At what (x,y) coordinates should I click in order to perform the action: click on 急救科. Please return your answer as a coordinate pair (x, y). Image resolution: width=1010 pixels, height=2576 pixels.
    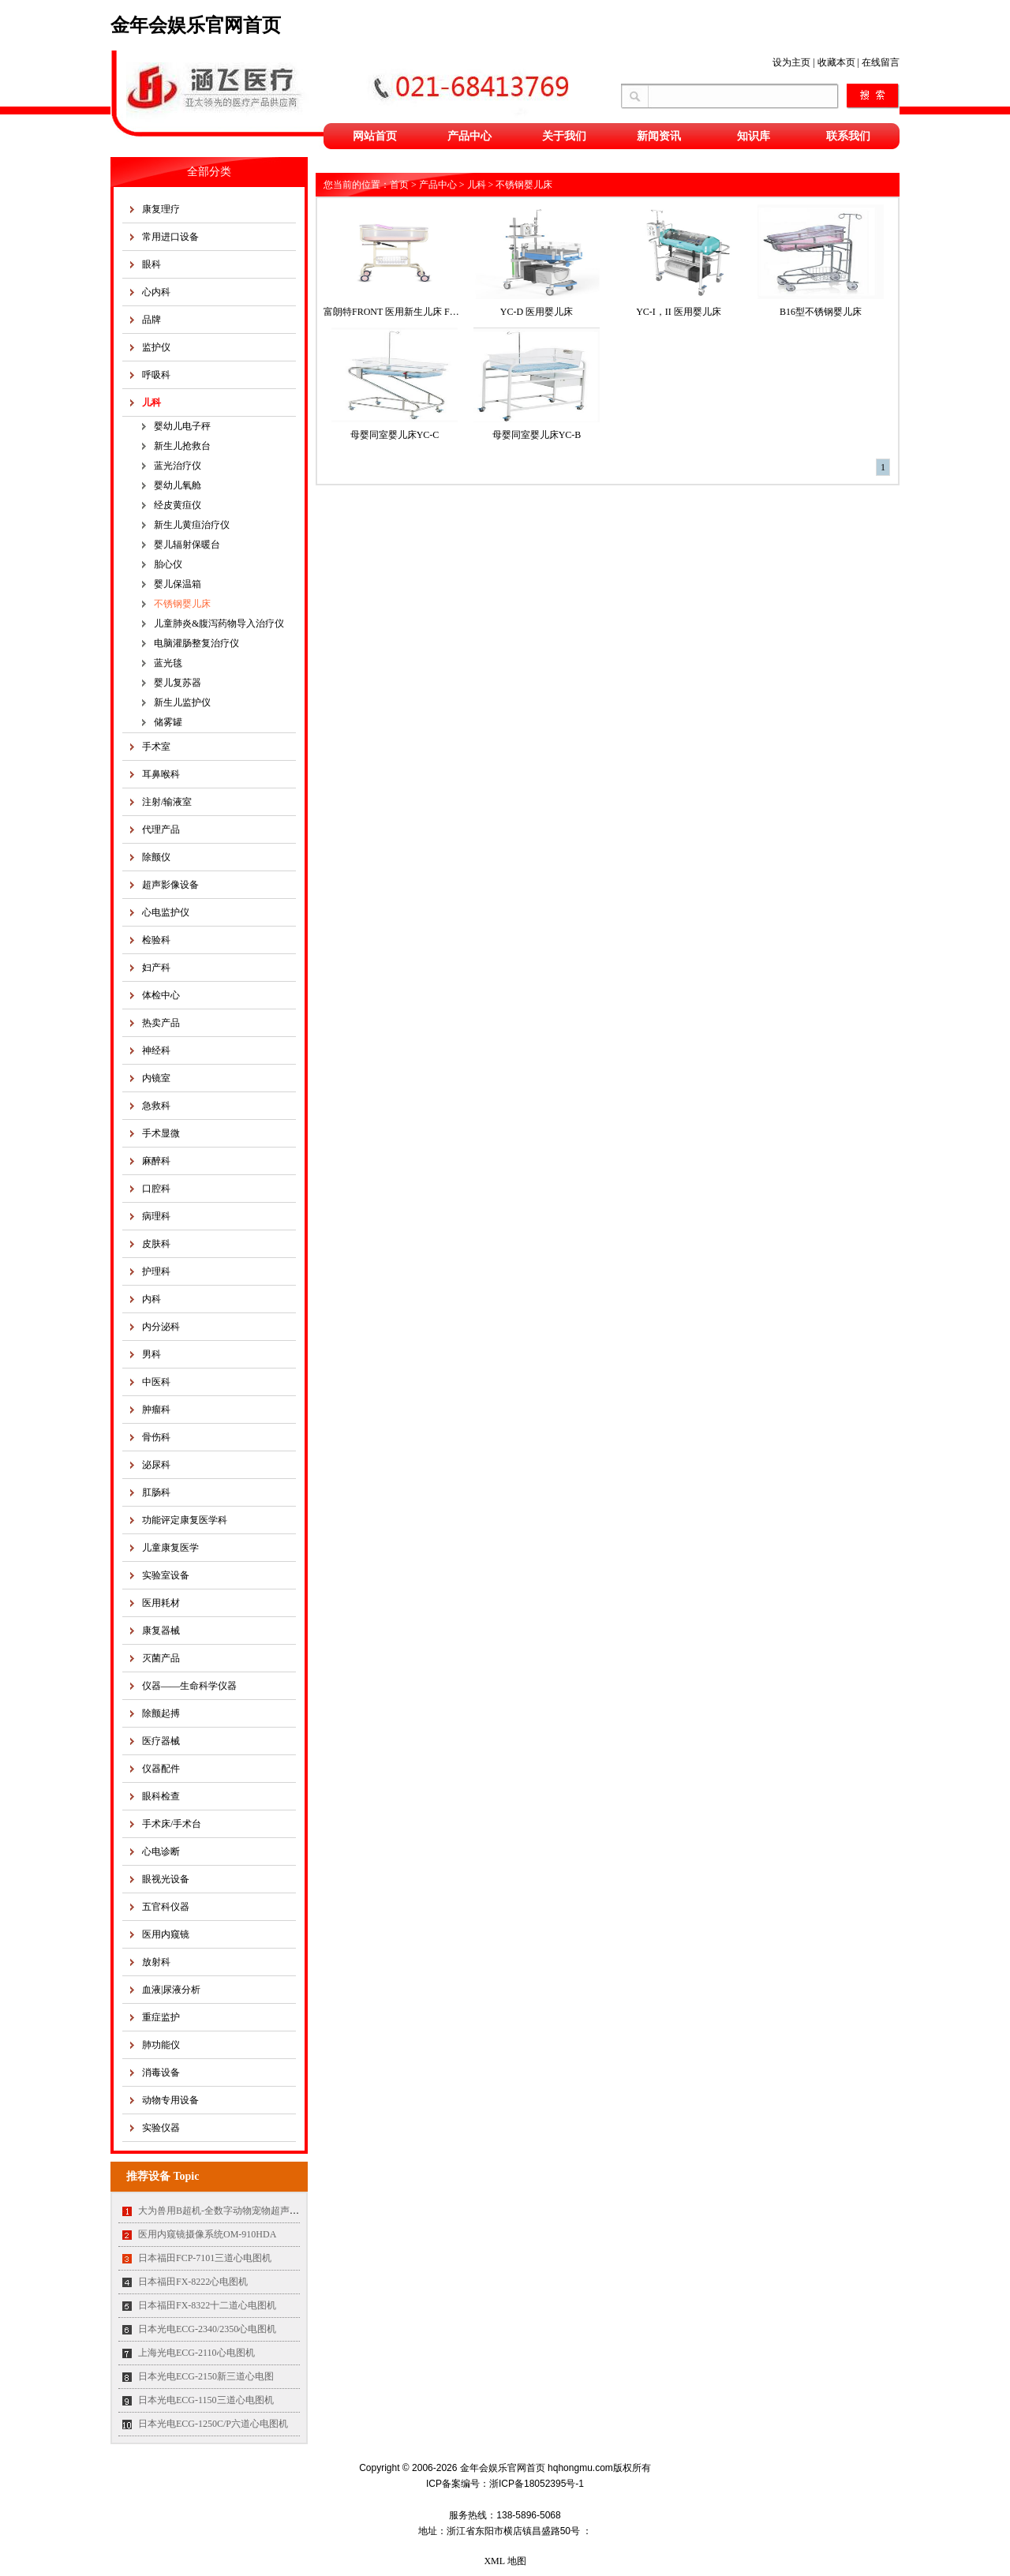
    Looking at the image, I should click on (156, 1105).